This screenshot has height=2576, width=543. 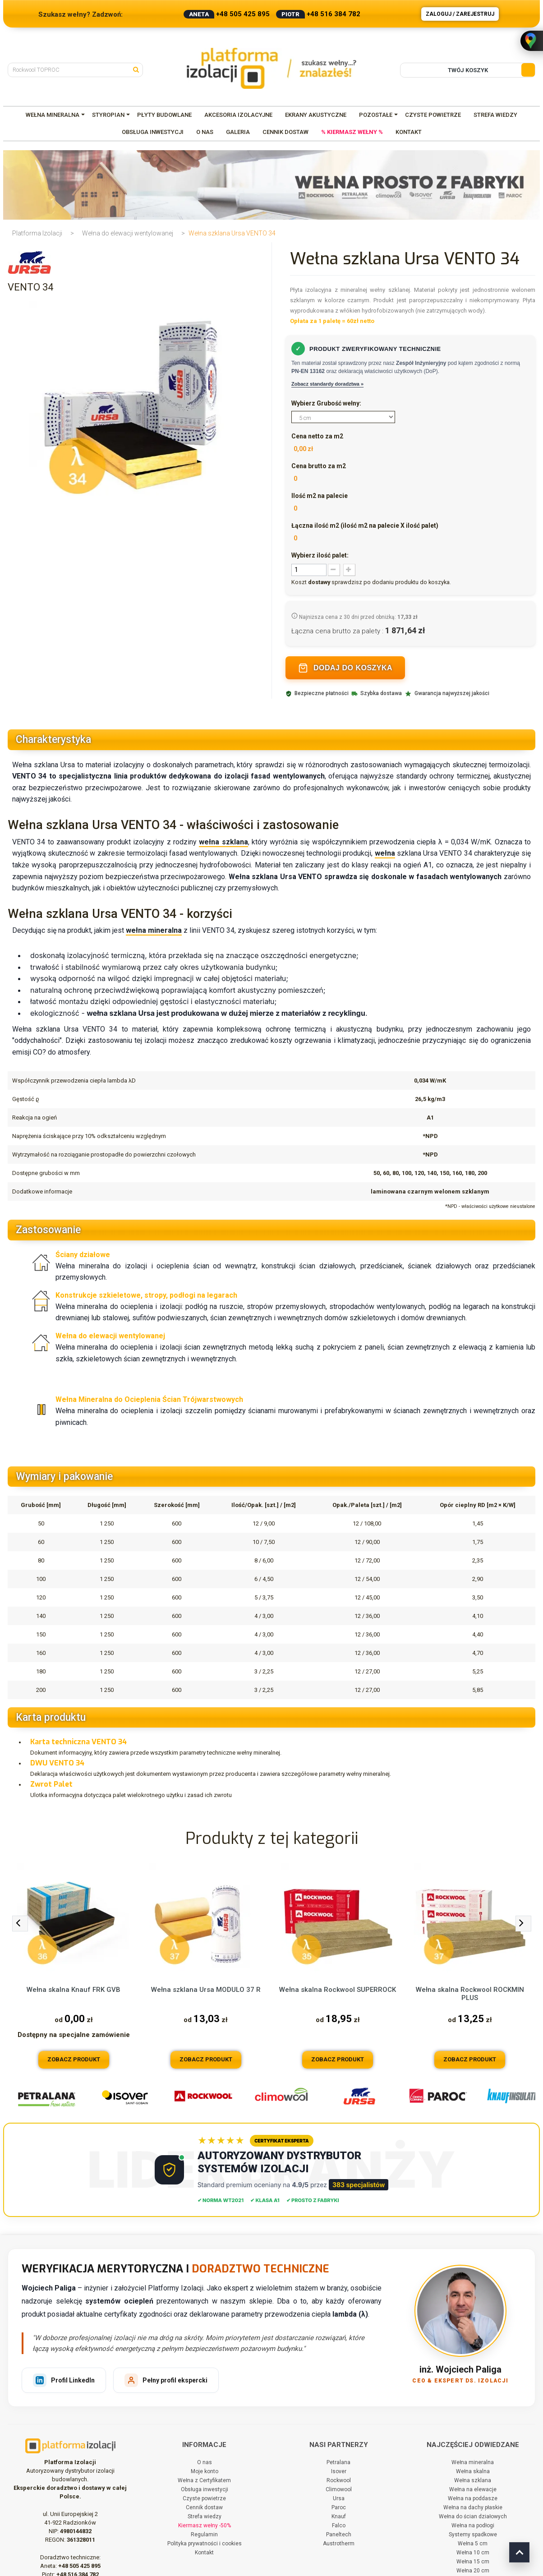 I want to click on Isover, so click(x=338, y=2471).